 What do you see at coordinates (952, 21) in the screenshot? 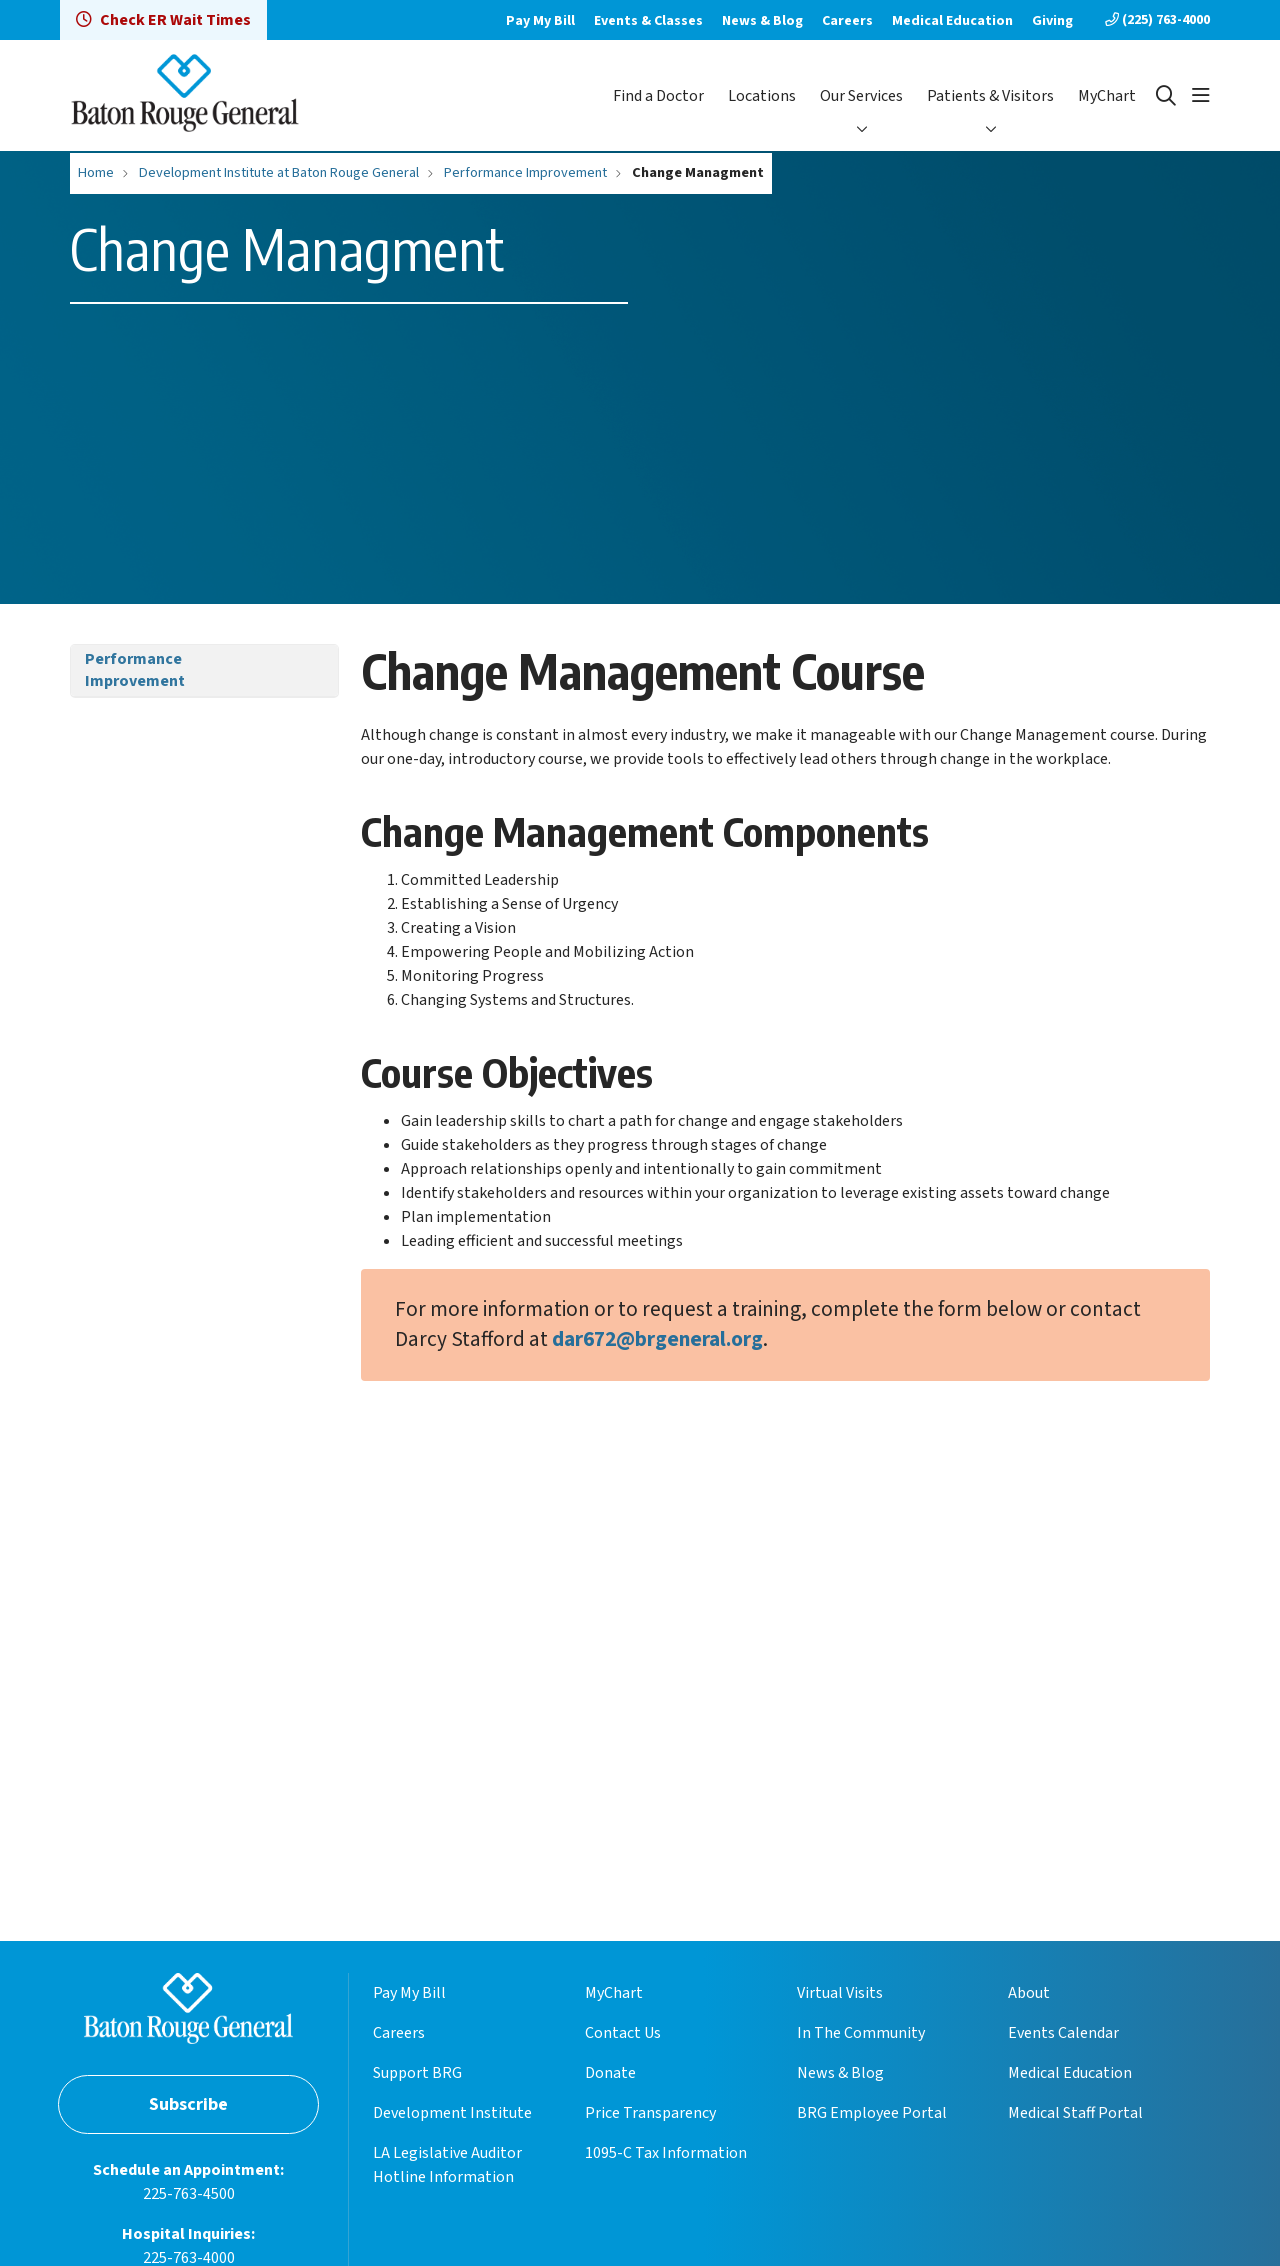
I see `Medical Education` at bounding box center [952, 21].